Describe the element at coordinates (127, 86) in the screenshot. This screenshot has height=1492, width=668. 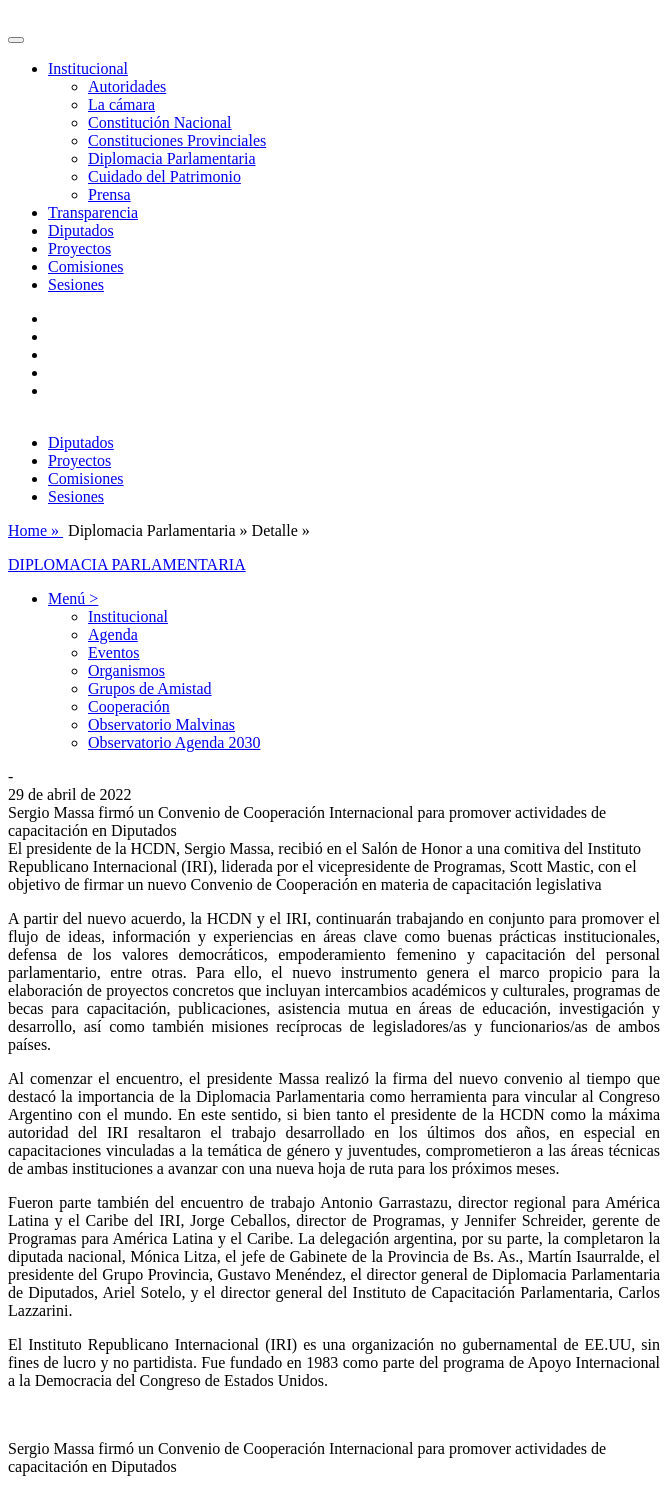
I see `Autoridades` at that location.